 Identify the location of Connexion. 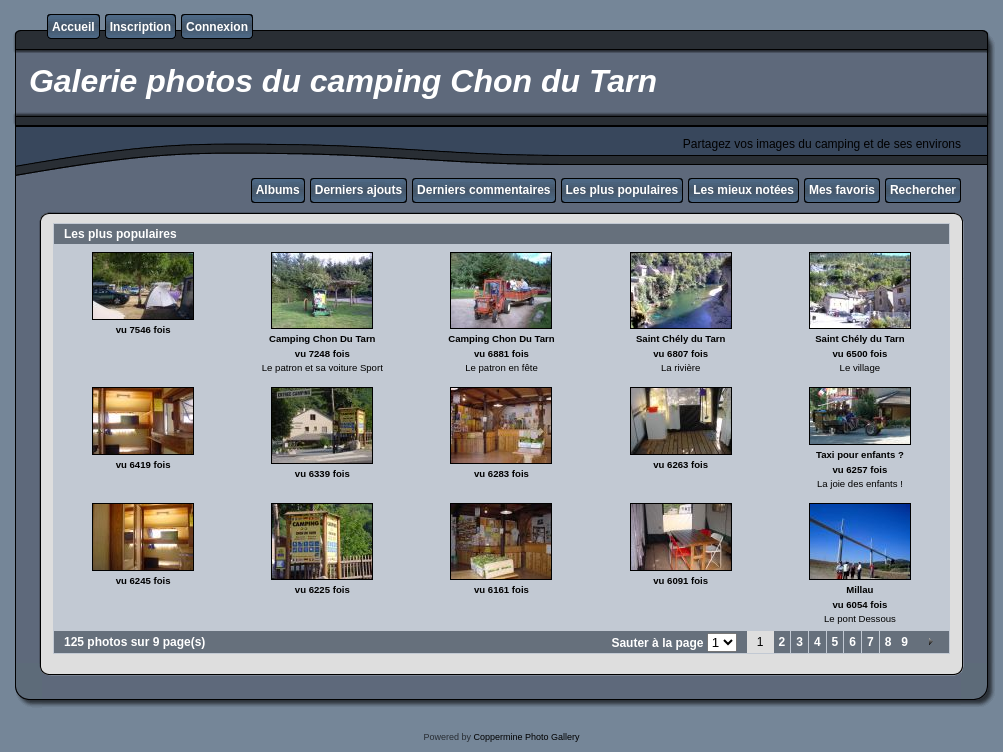
(217, 27).